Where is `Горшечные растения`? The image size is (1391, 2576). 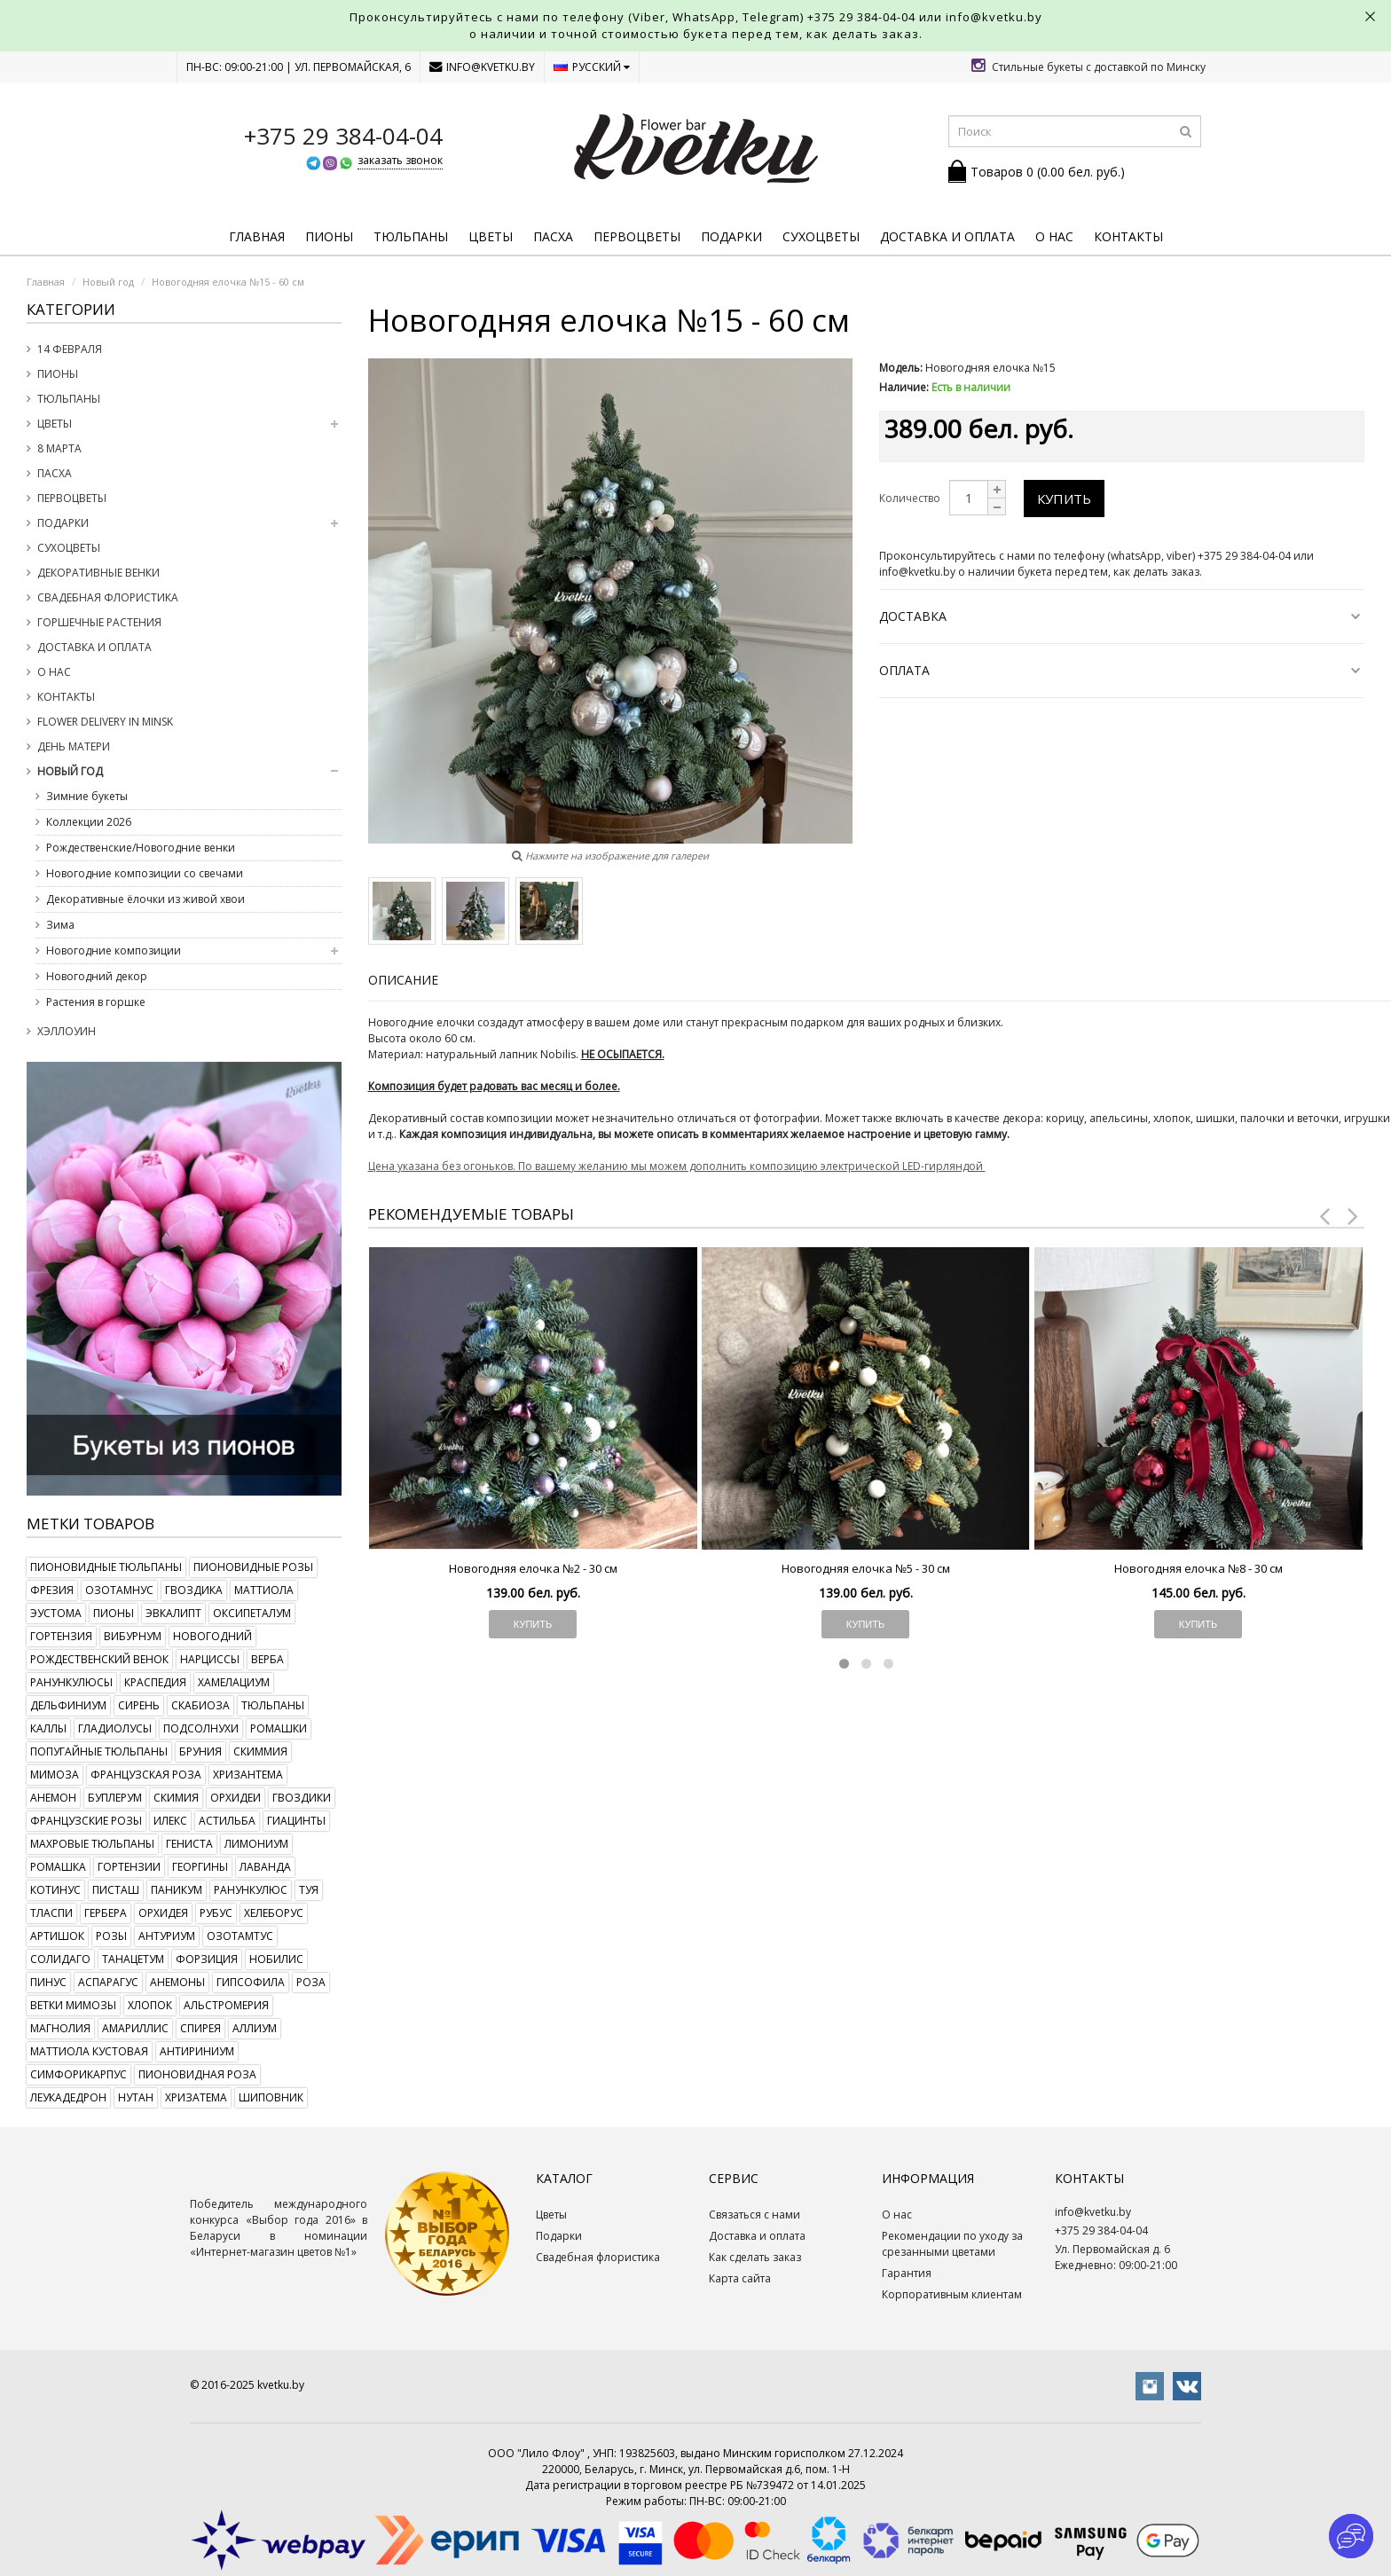 Горшечные растения is located at coordinates (99, 622).